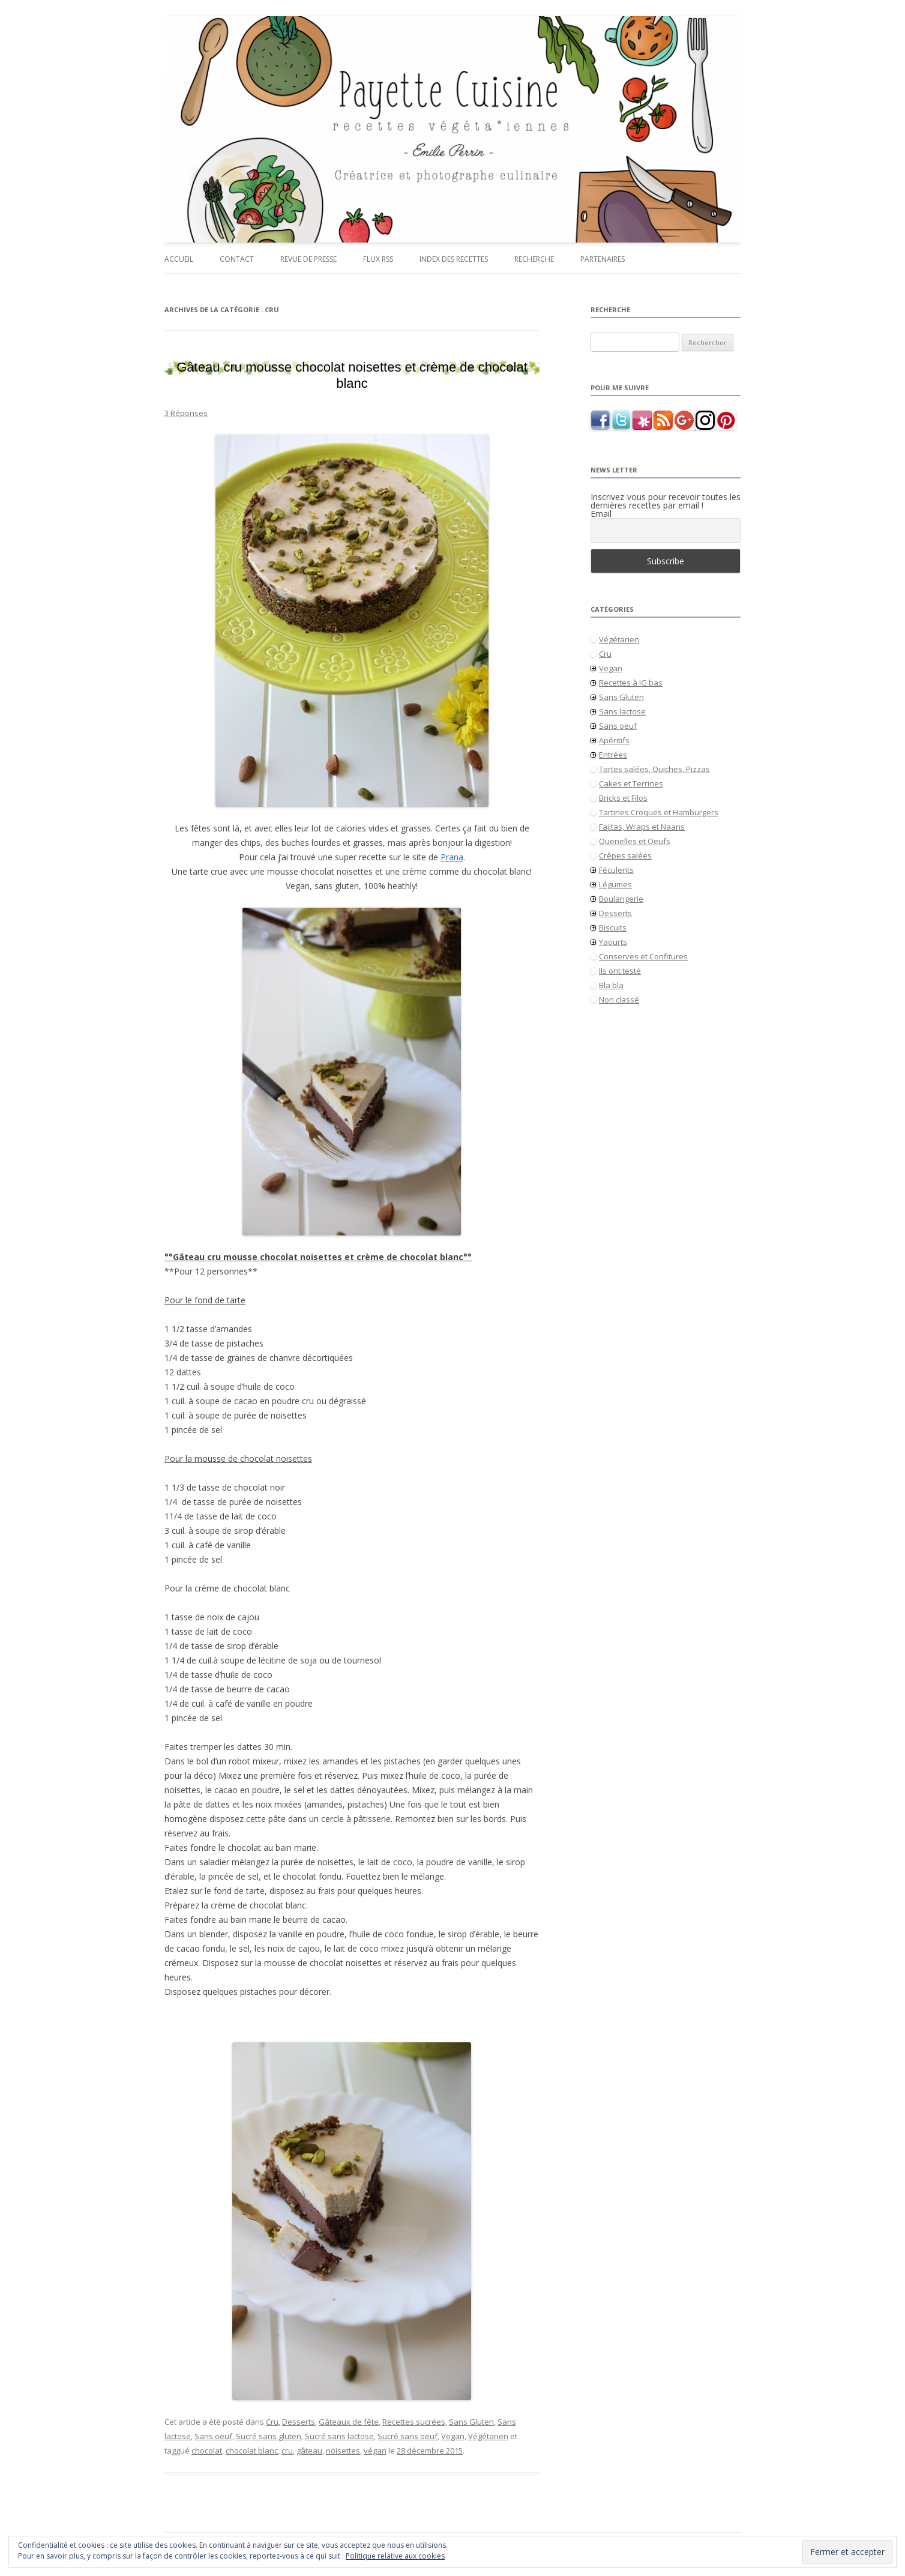 The image size is (905, 2576). What do you see at coordinates (268, 2436) in the screenshot?
I see `Sucré sans gluten` at bounding box center [268, 2436].